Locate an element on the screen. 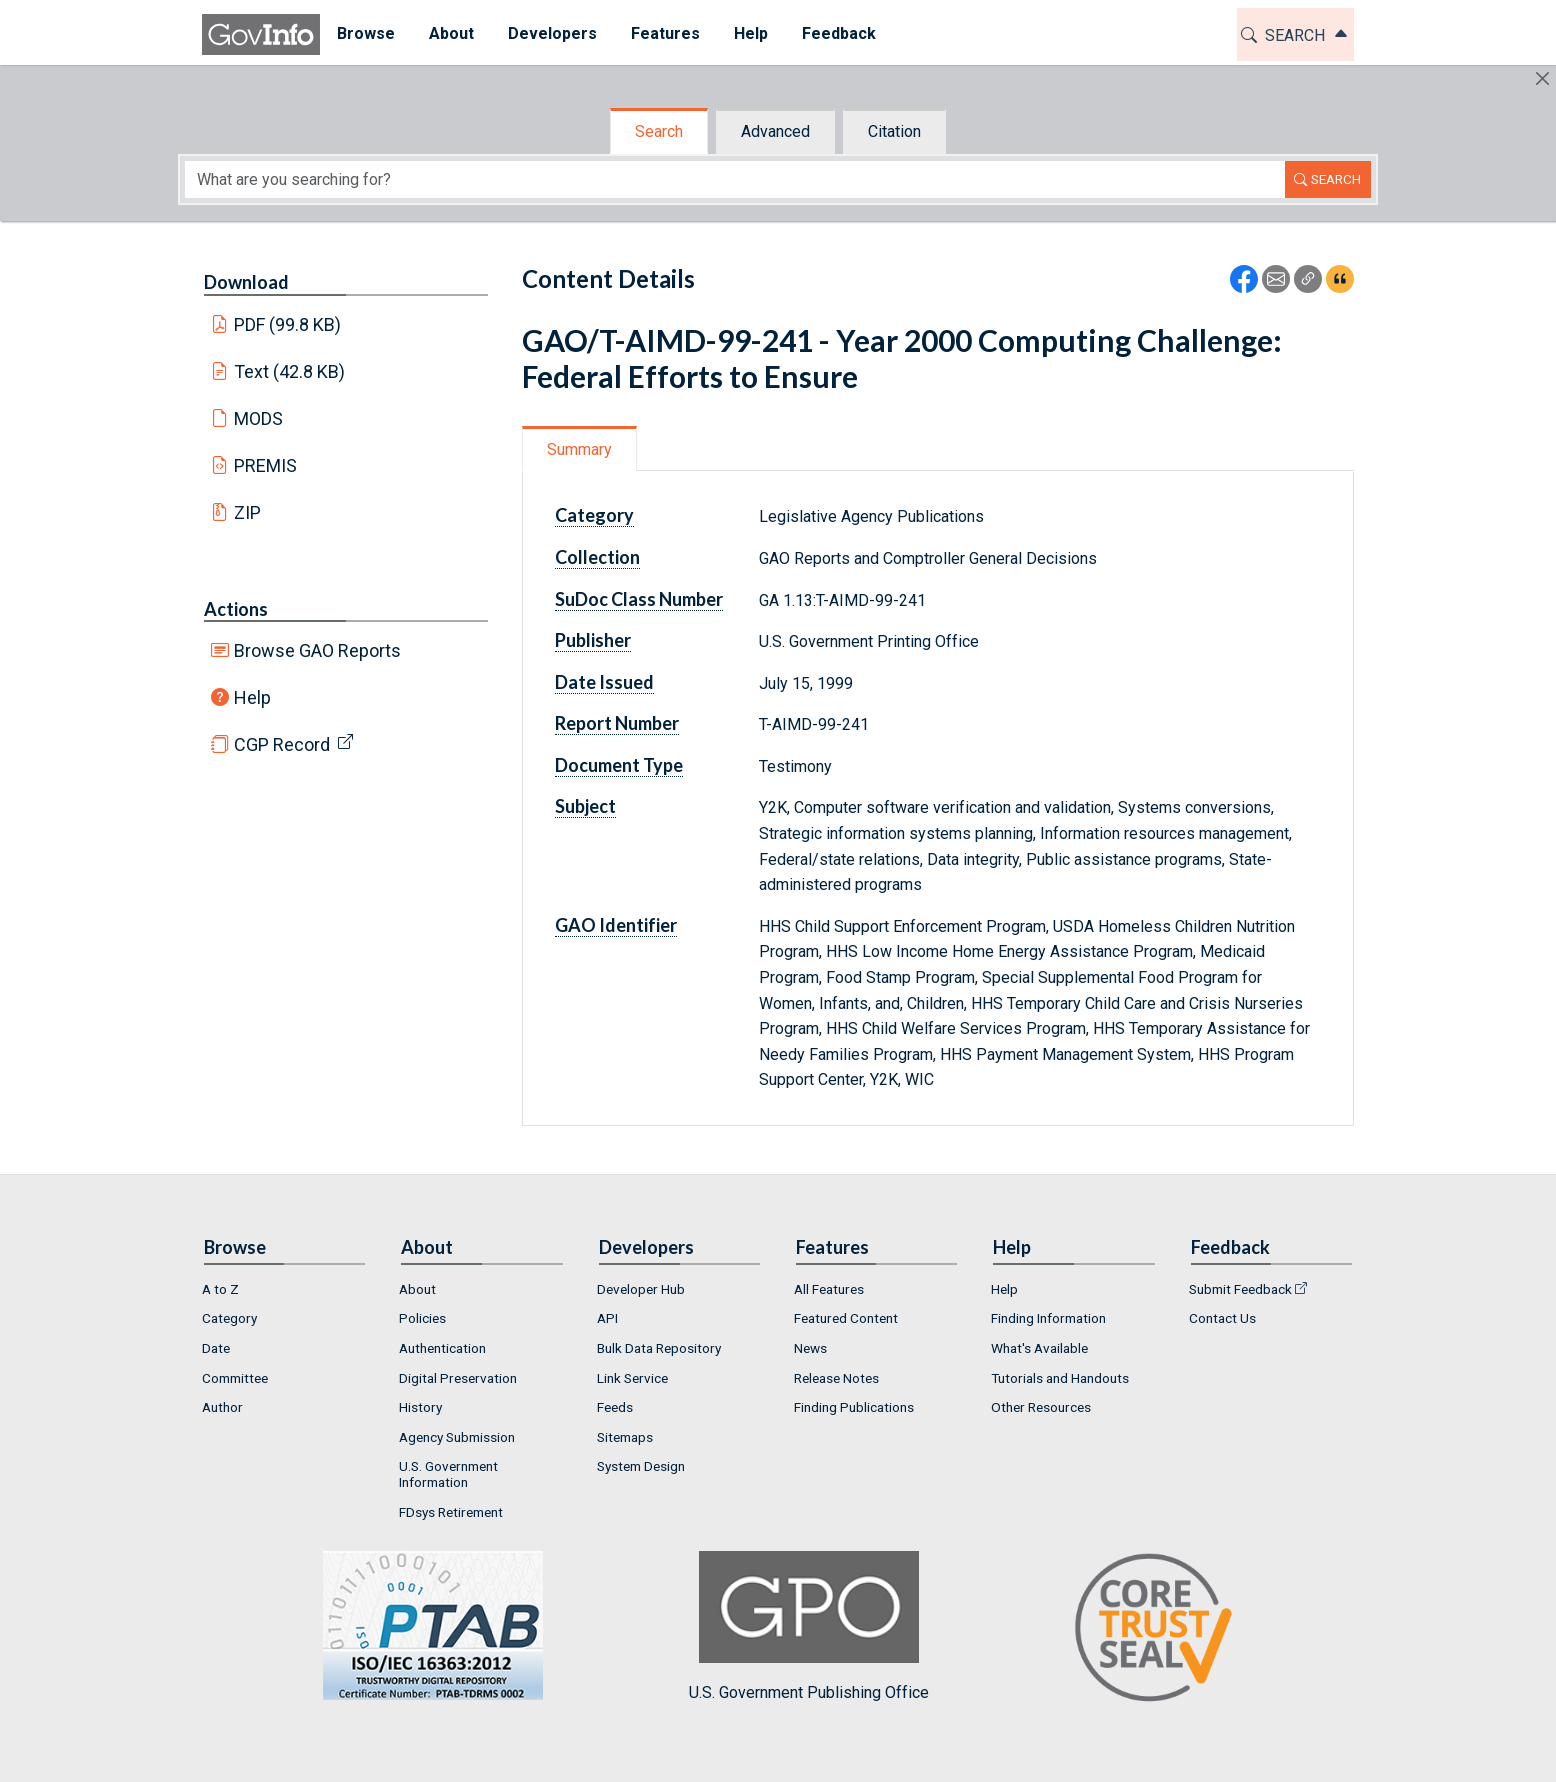  Publisher is located at coordinates (593, 640).